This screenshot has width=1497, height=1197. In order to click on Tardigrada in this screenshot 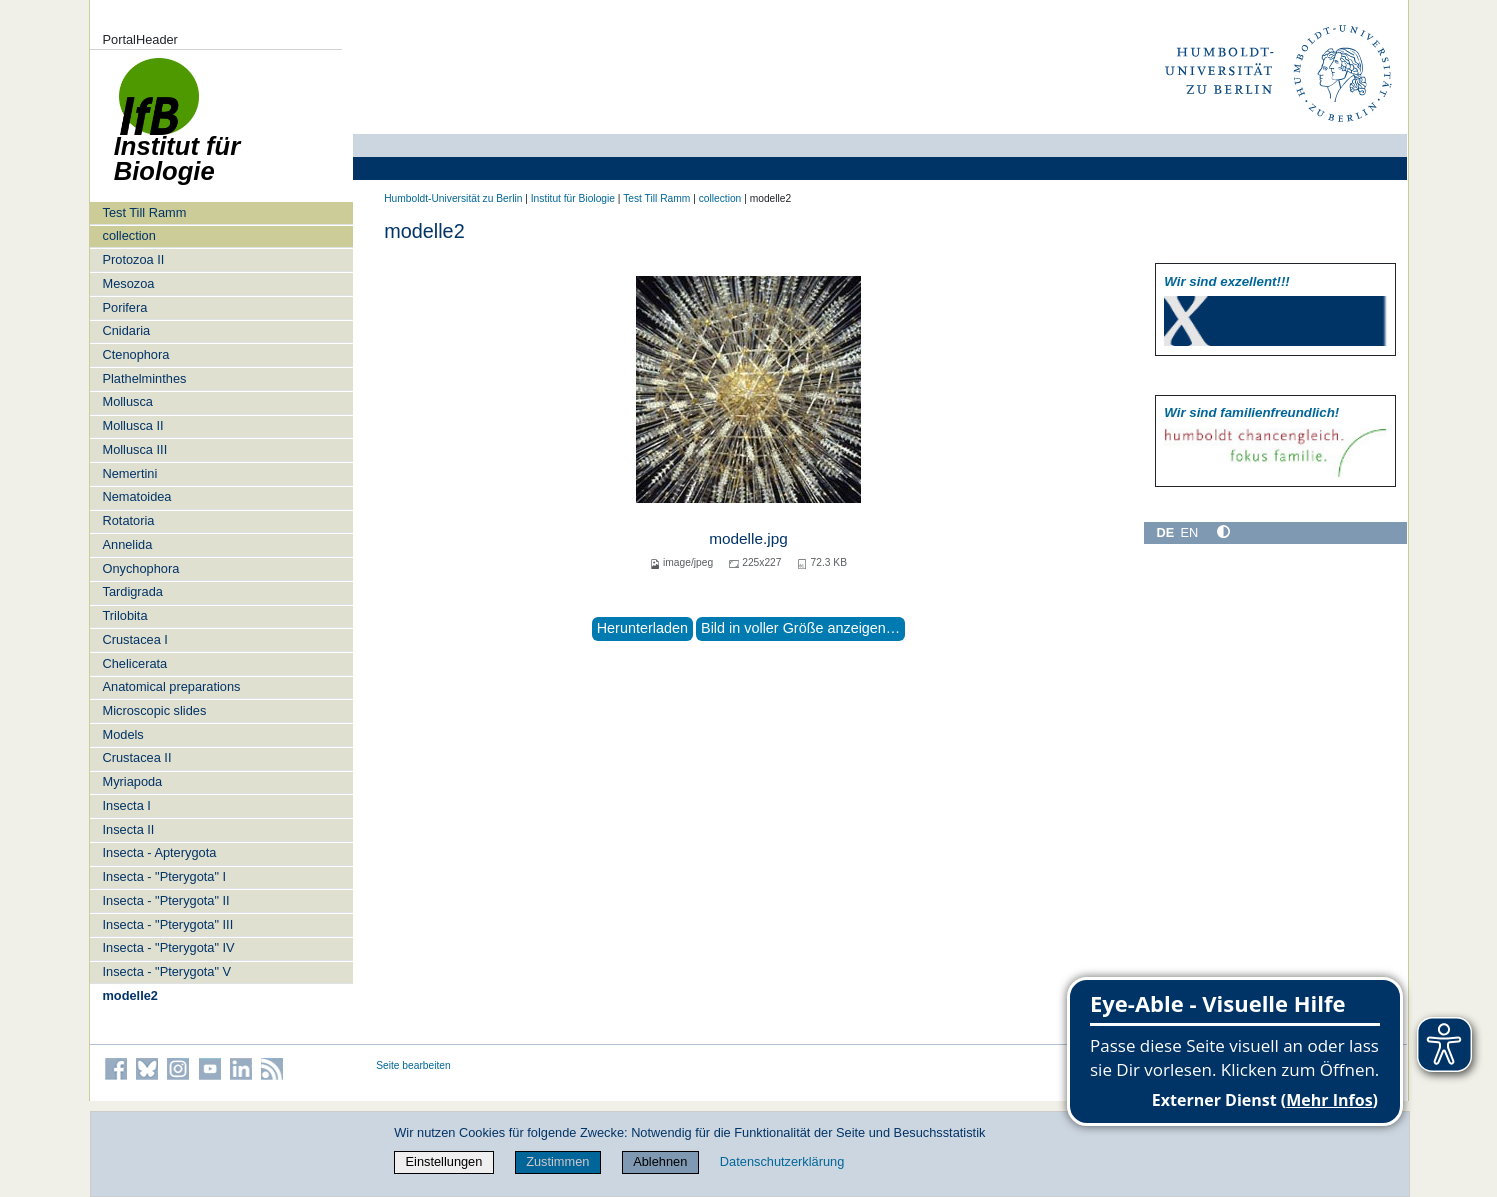, I will do `click(132, 591)`.